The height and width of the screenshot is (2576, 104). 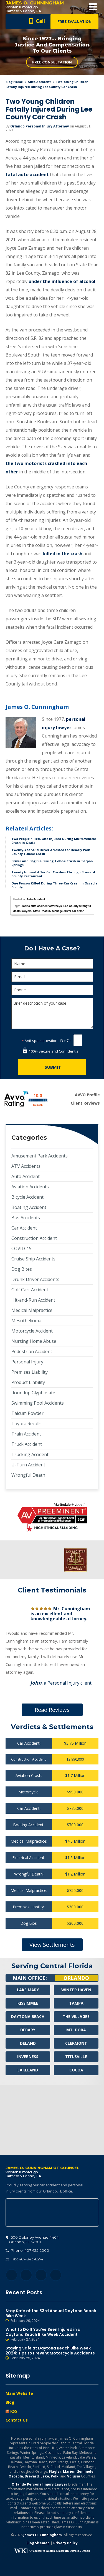 What do you see at coordinates (73, 2476) in the screenshot?
I see `Volusia` at bounding box center [73, 2476].